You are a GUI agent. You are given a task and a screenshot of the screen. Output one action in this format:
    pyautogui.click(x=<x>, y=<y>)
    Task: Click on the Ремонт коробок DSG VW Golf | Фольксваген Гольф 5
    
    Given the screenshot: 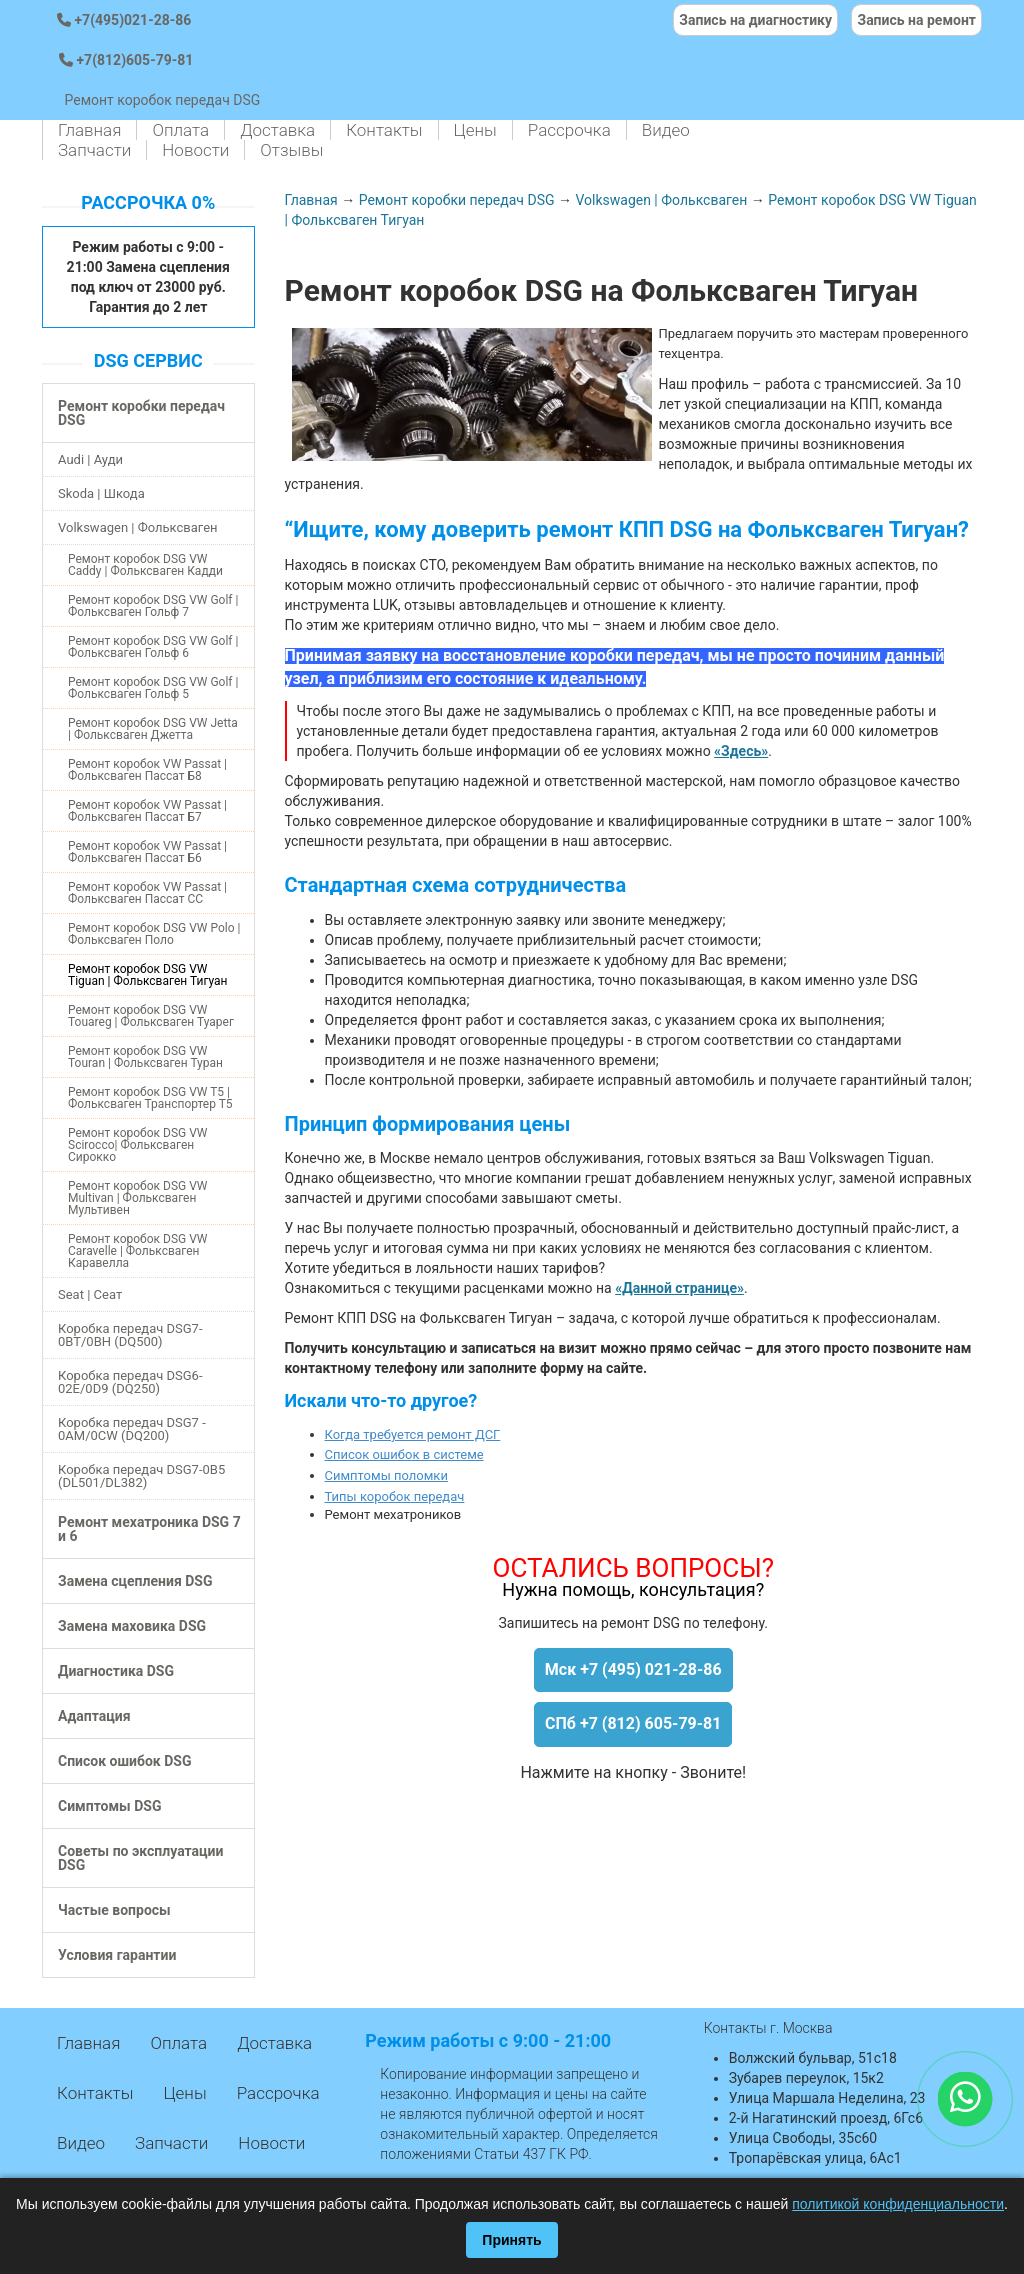 What is the action you would take?
    pyautogui.click(x=153, y=688)
    